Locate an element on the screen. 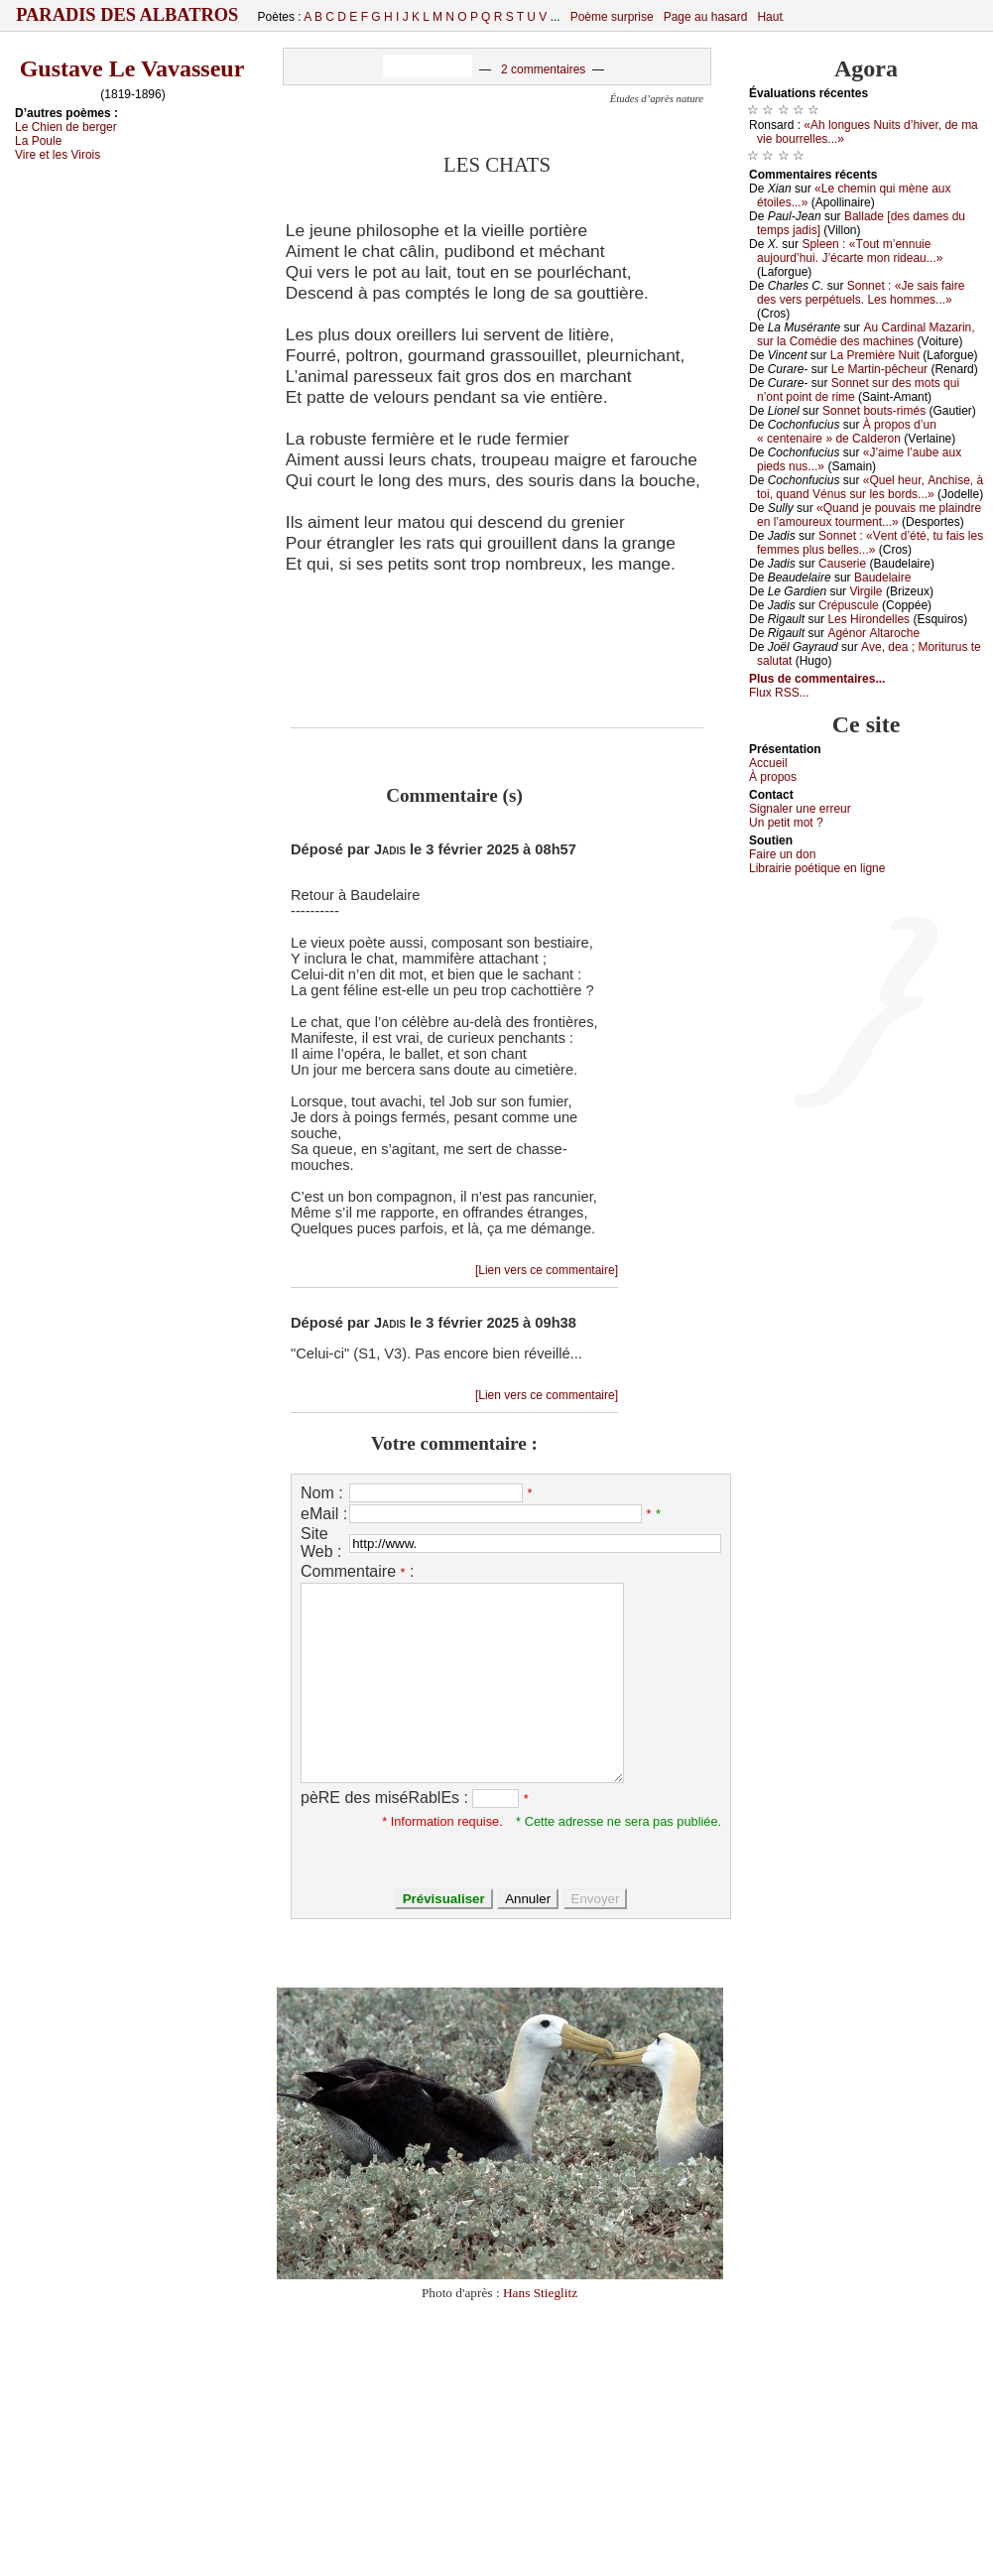 This screenshot has width=993, height=2576. Paradis des Albatros is located at coordinates (127, 15).